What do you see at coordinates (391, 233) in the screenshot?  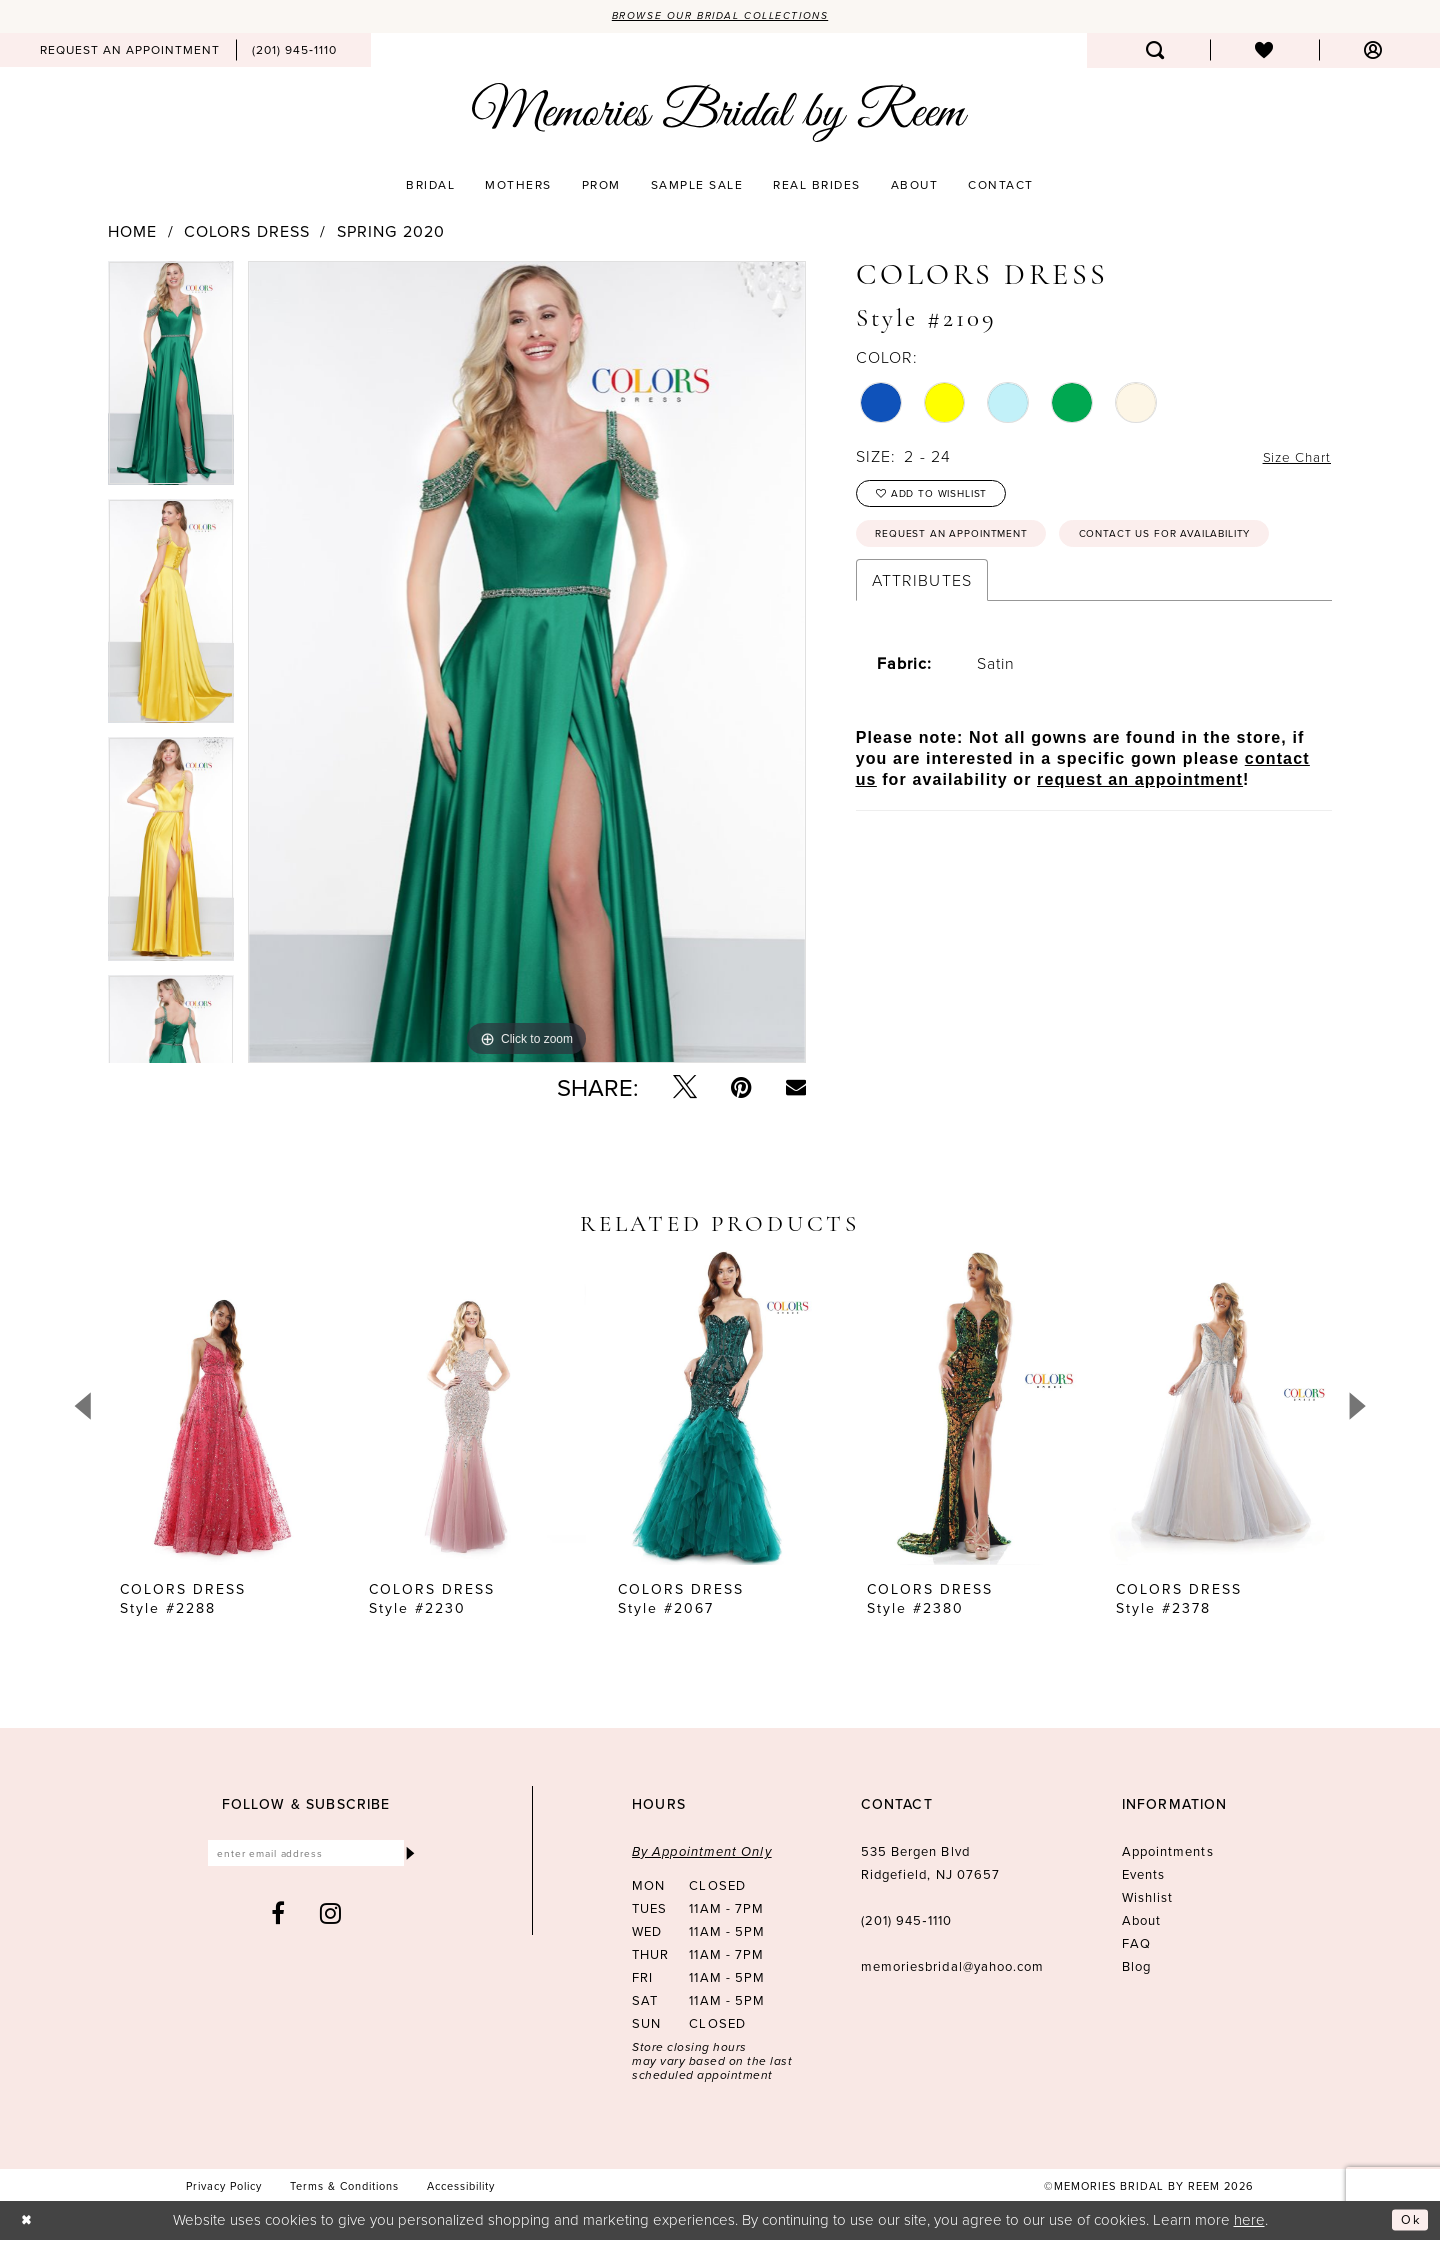 I see `Spring 2020` at bounding box center [391, 233].